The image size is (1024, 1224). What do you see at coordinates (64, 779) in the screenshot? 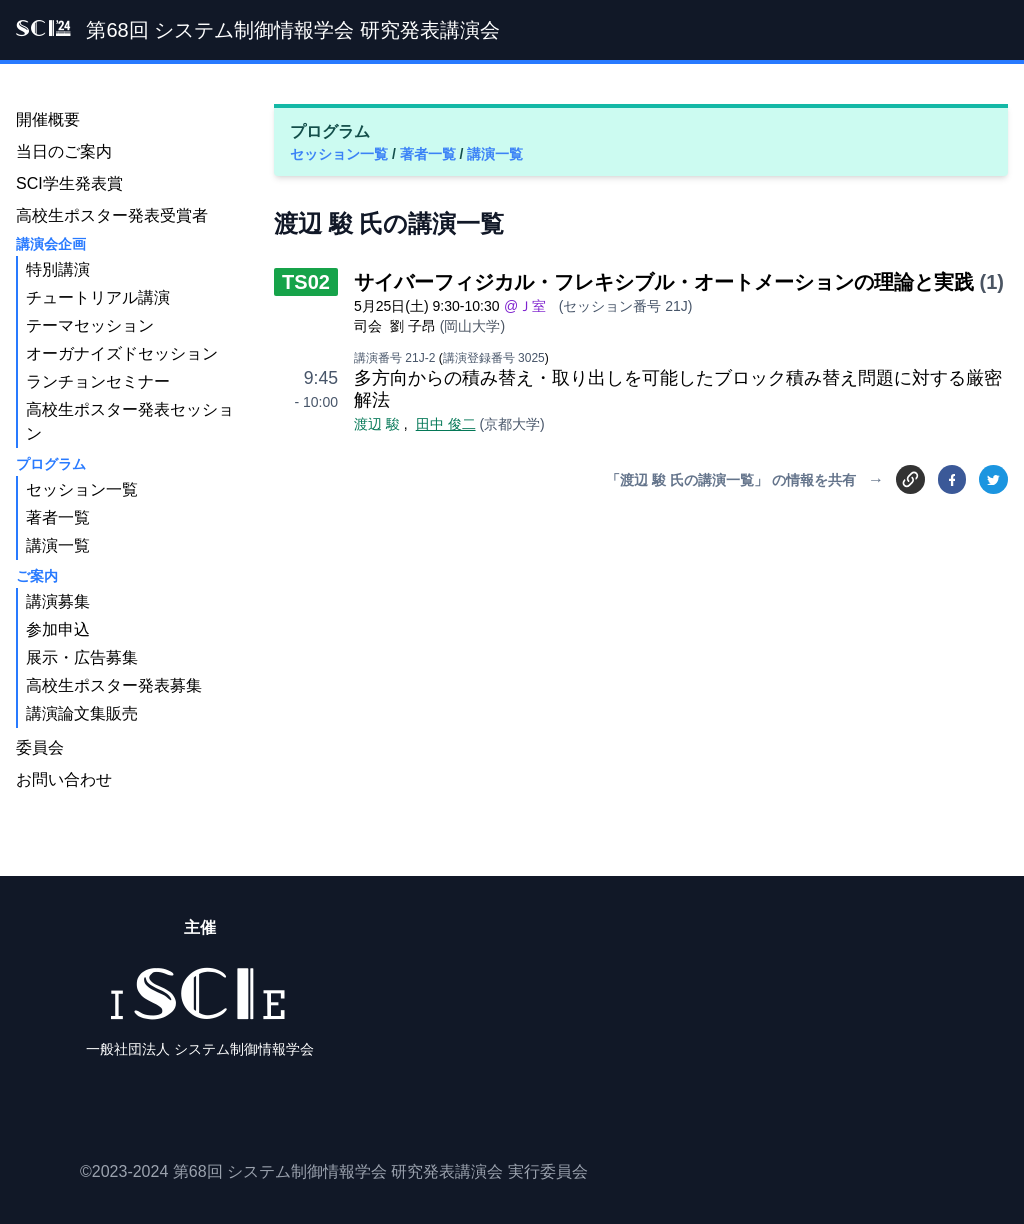
I see `お問い合わせ` at bounding box center [64, 779].